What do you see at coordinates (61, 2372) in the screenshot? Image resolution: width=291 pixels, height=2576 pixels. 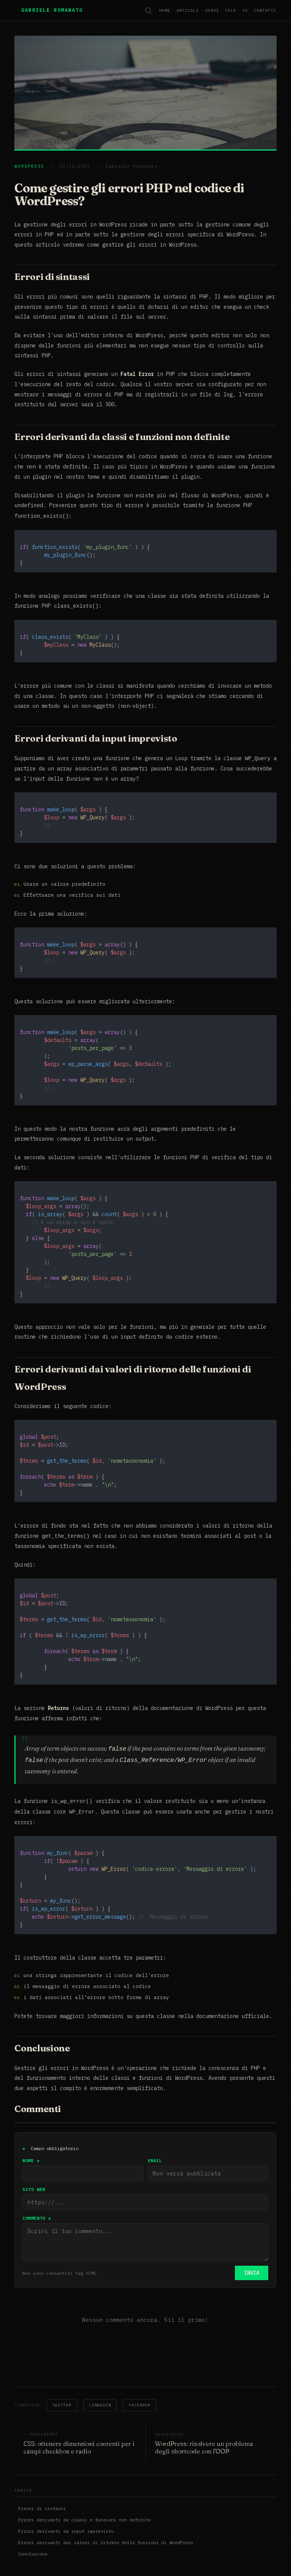 I see `Twitter` at bounding box center [61, 2372].